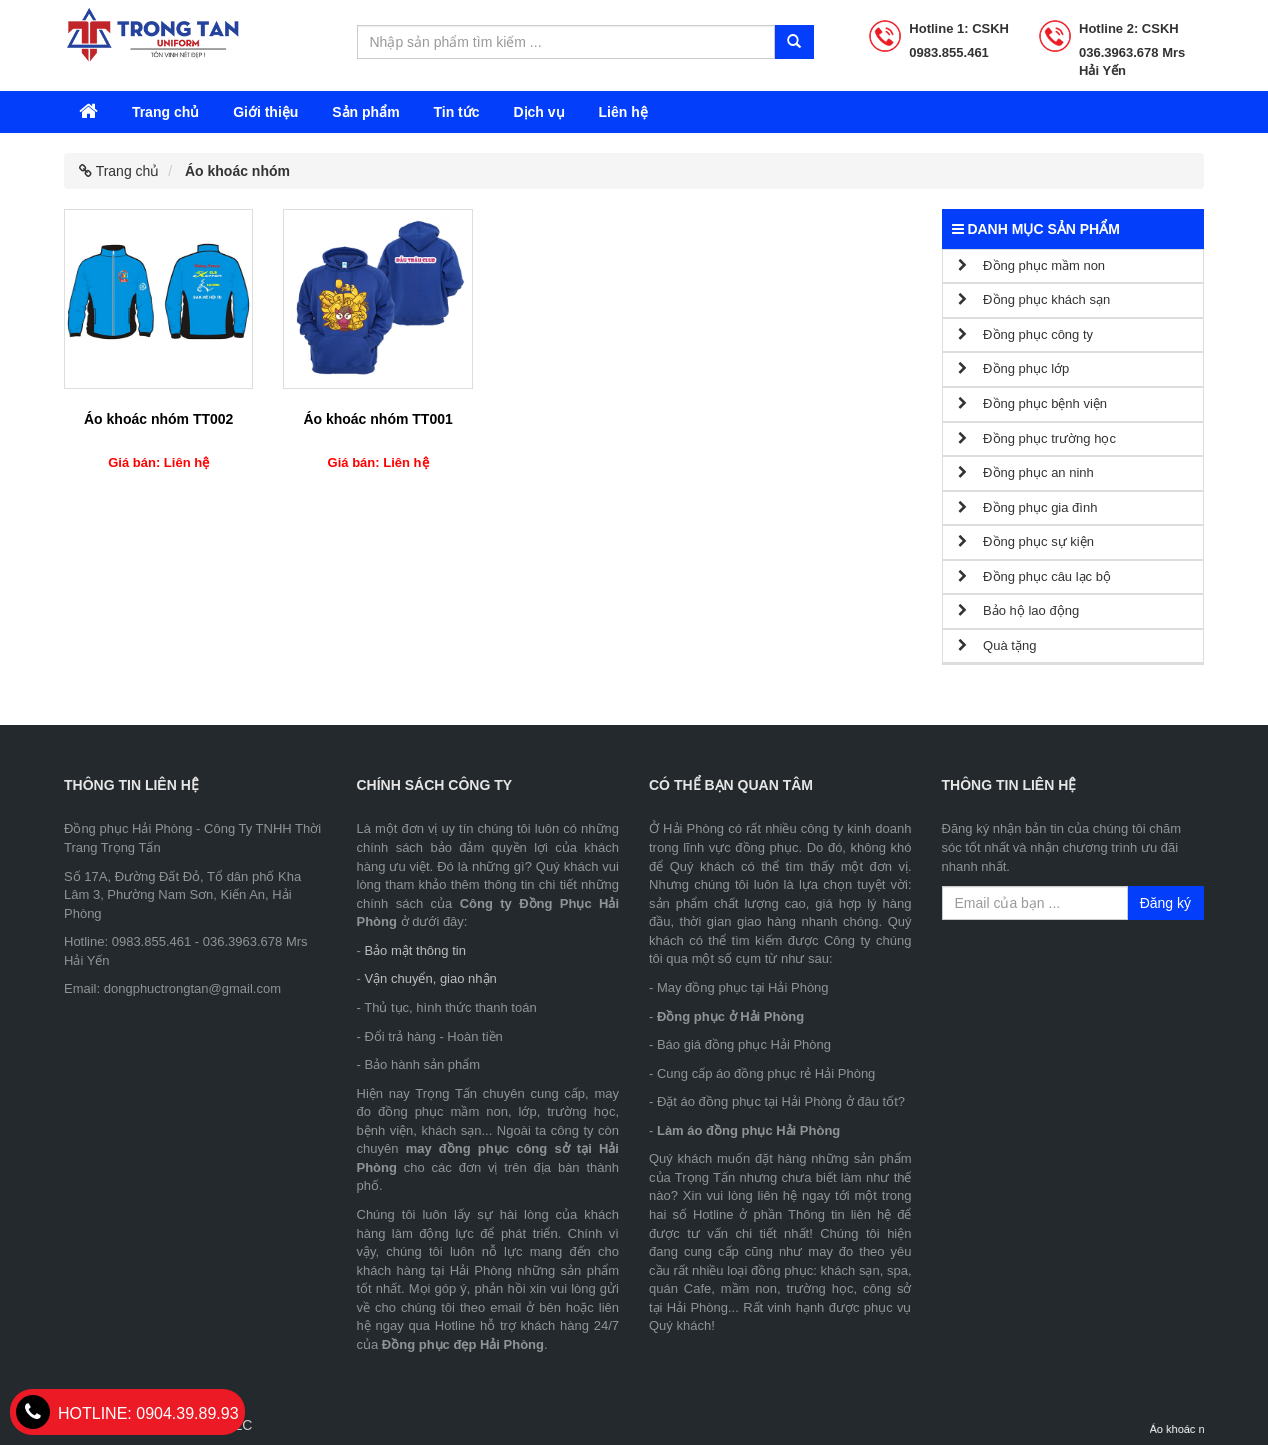  Describe the element at coordinates (414, 950) in the screenshot. I see `Bảo mật thông tin` at that location.